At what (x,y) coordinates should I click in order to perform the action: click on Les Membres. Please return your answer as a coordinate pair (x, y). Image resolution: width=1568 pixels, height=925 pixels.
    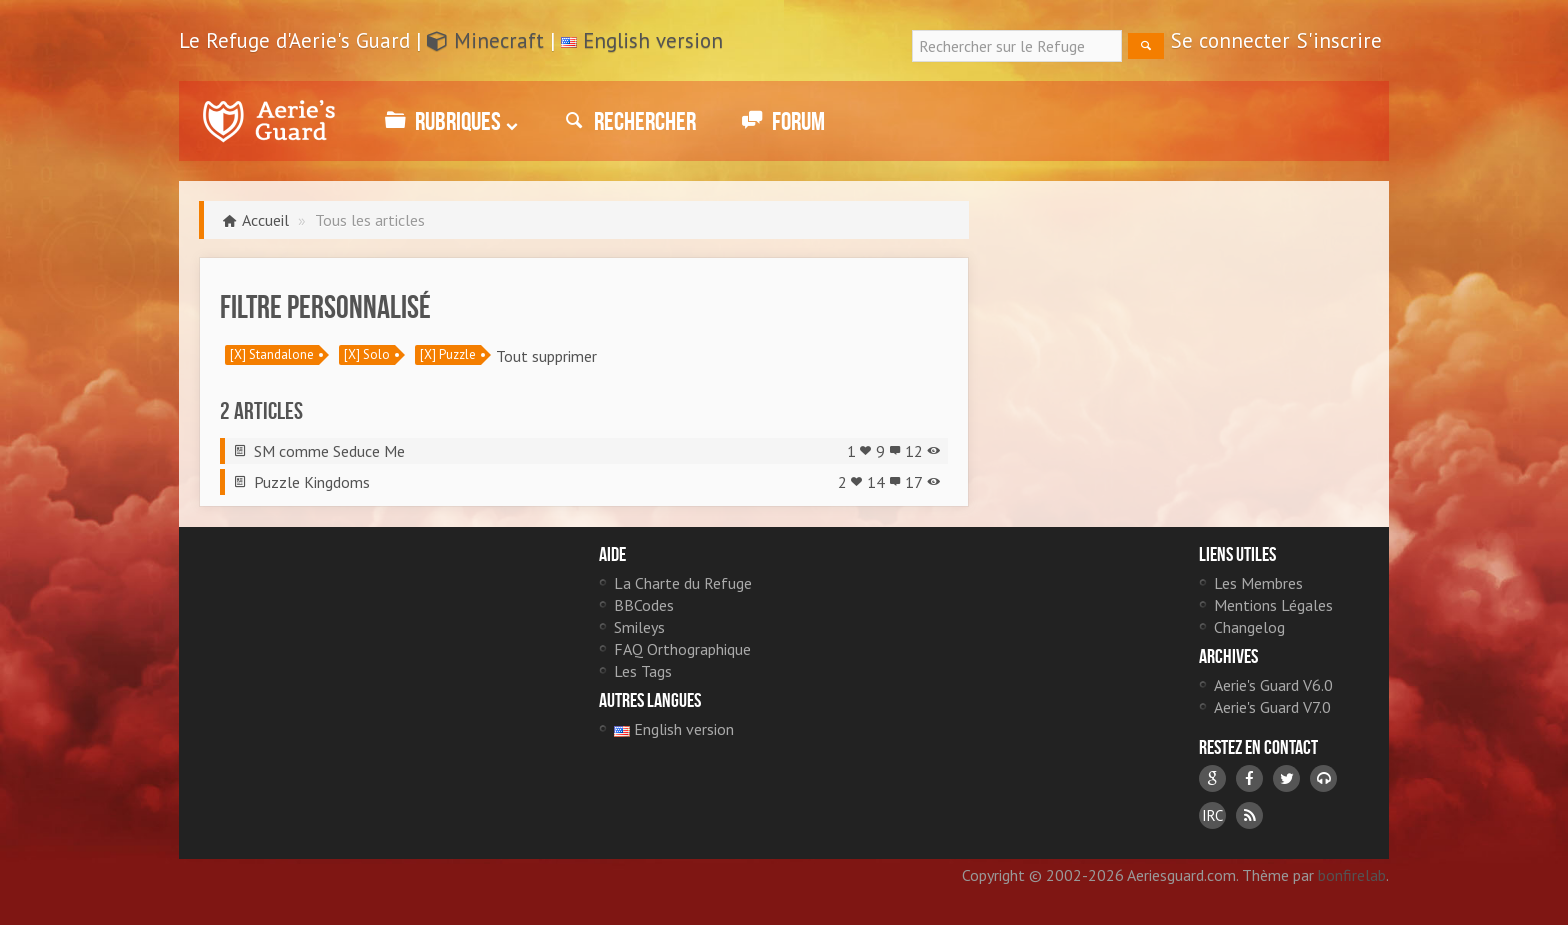
    Looking at the image, I should click on (1258, 583).